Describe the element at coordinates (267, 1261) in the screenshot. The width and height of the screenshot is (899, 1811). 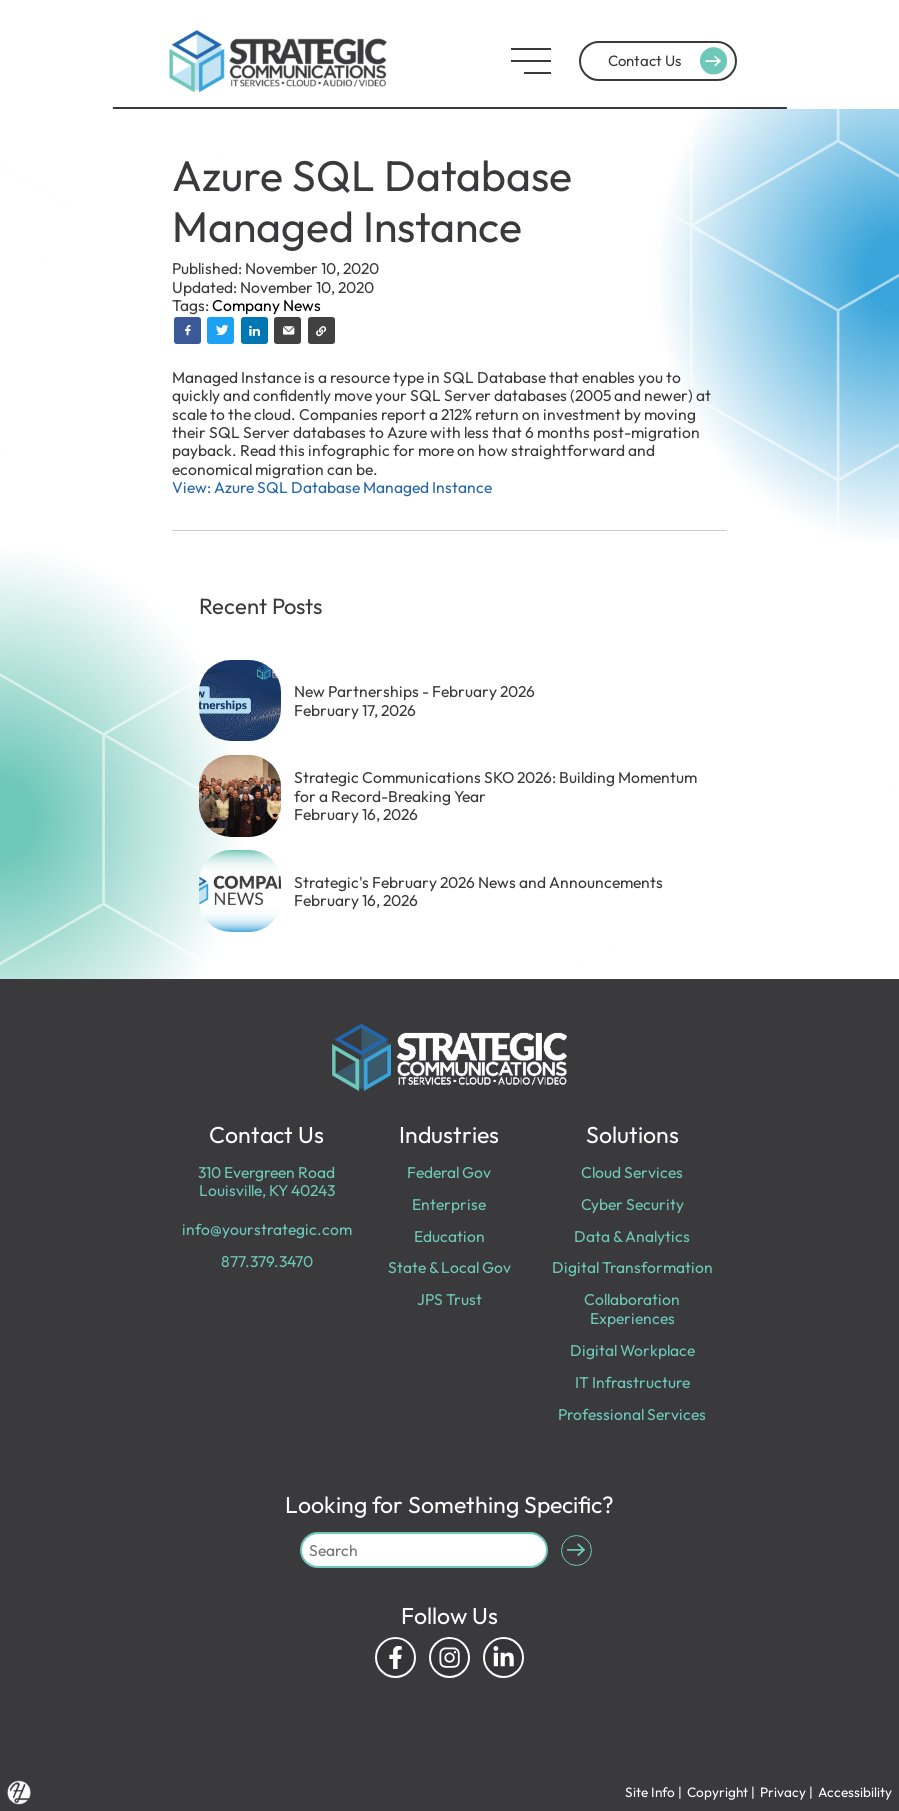
I see `877.379.3470` at that location.